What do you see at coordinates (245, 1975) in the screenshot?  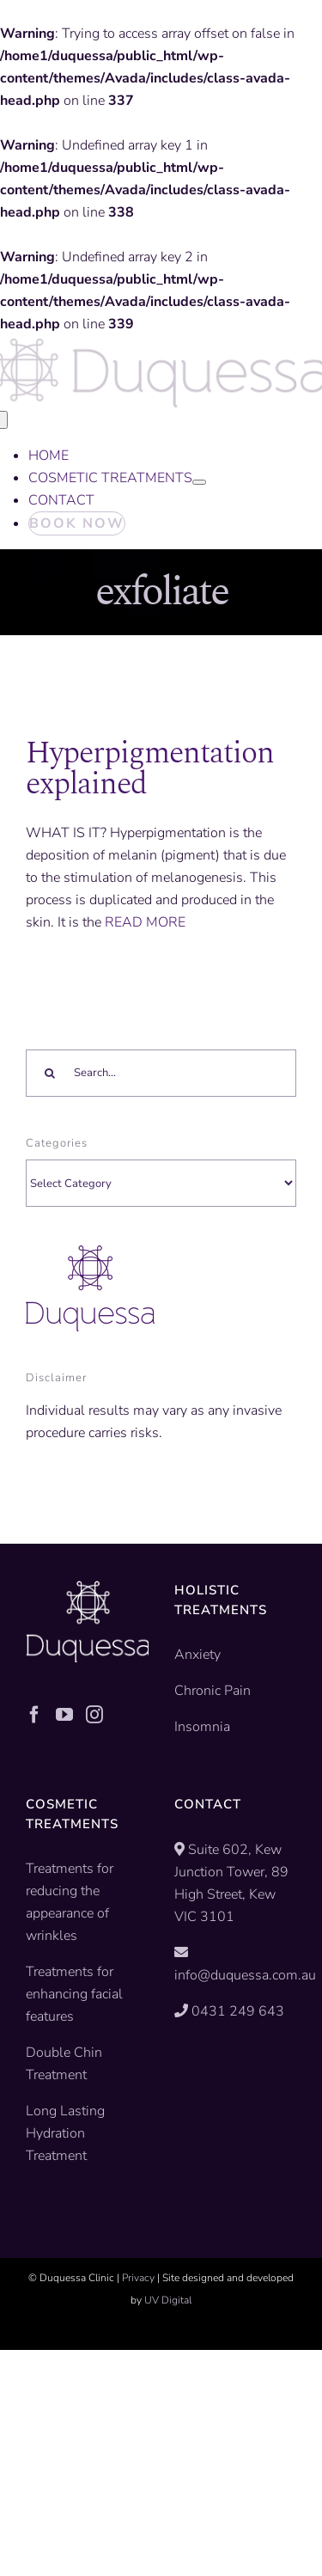 I see `info@duquessa.com.au` at bounding box center [245, 1975].